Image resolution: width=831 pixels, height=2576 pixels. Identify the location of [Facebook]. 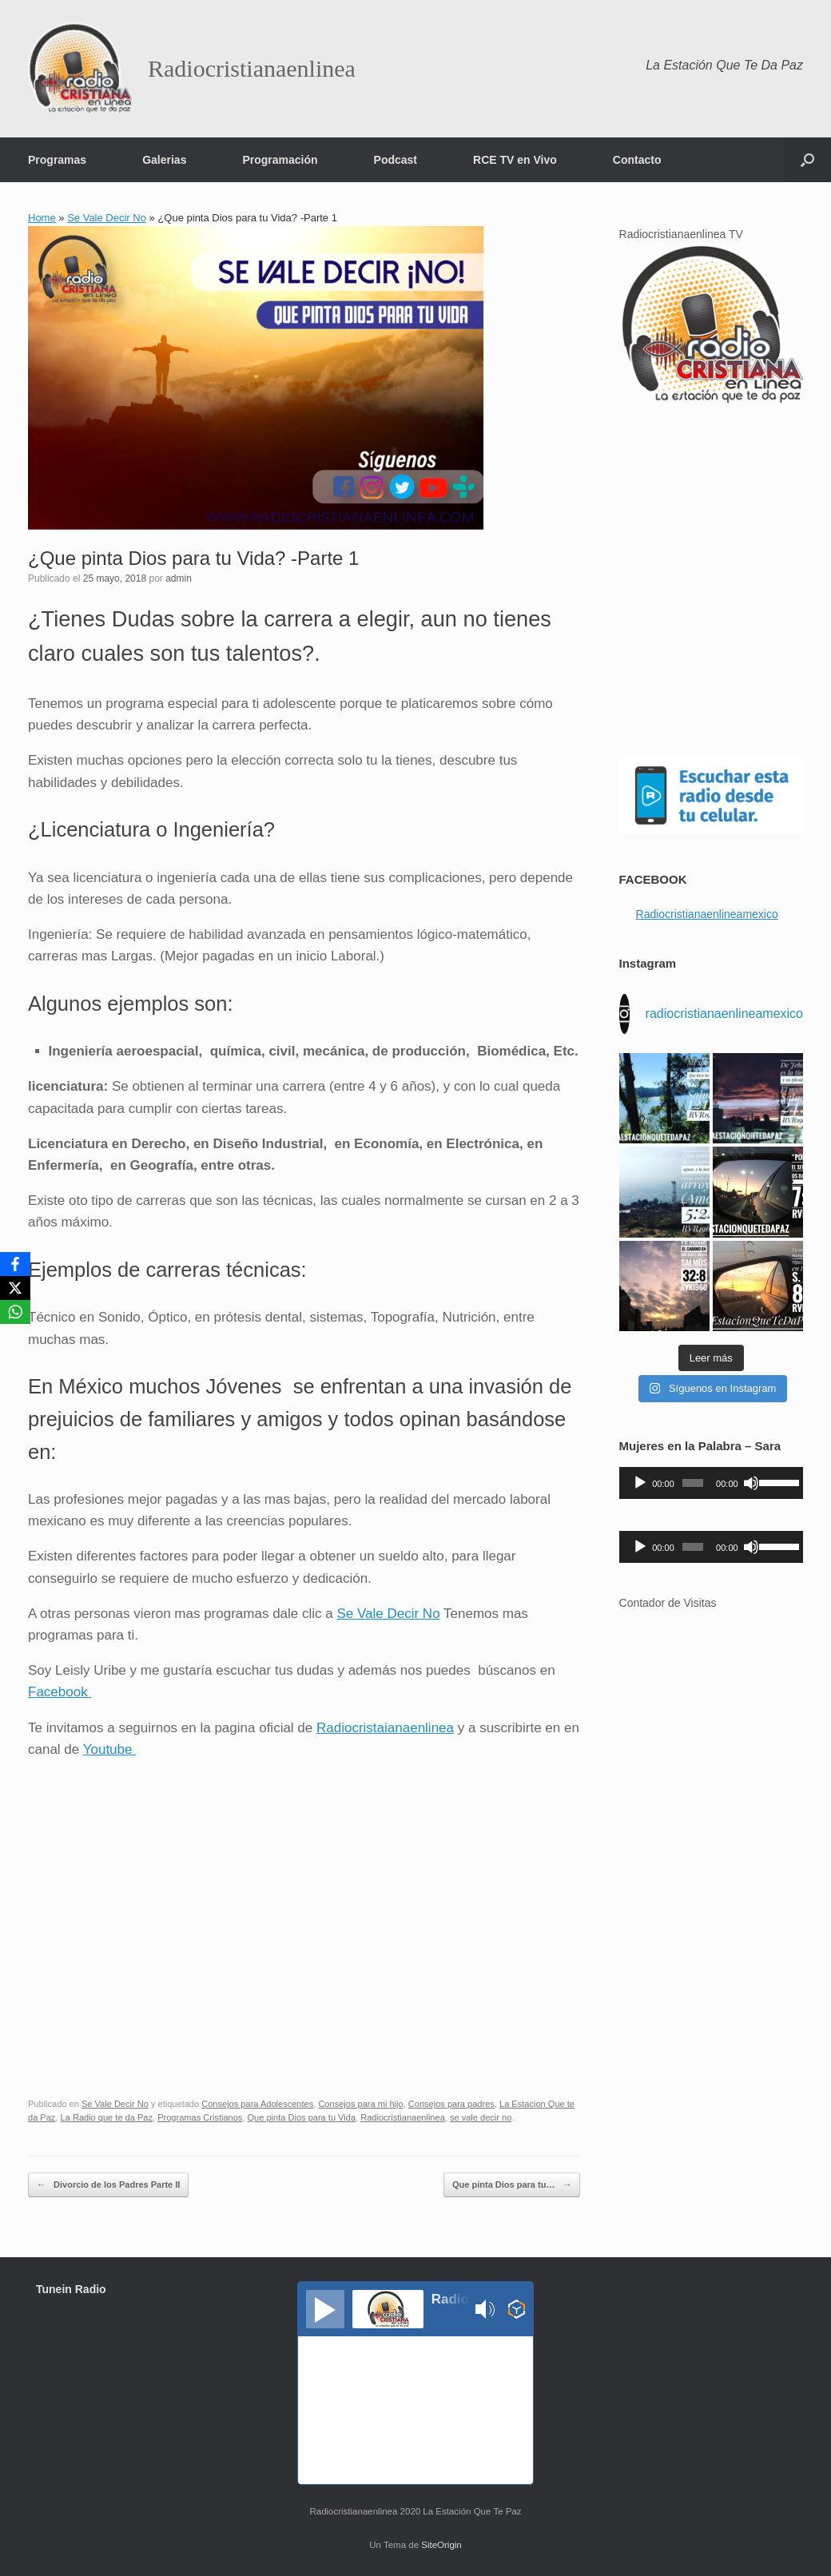
(15, 1264).